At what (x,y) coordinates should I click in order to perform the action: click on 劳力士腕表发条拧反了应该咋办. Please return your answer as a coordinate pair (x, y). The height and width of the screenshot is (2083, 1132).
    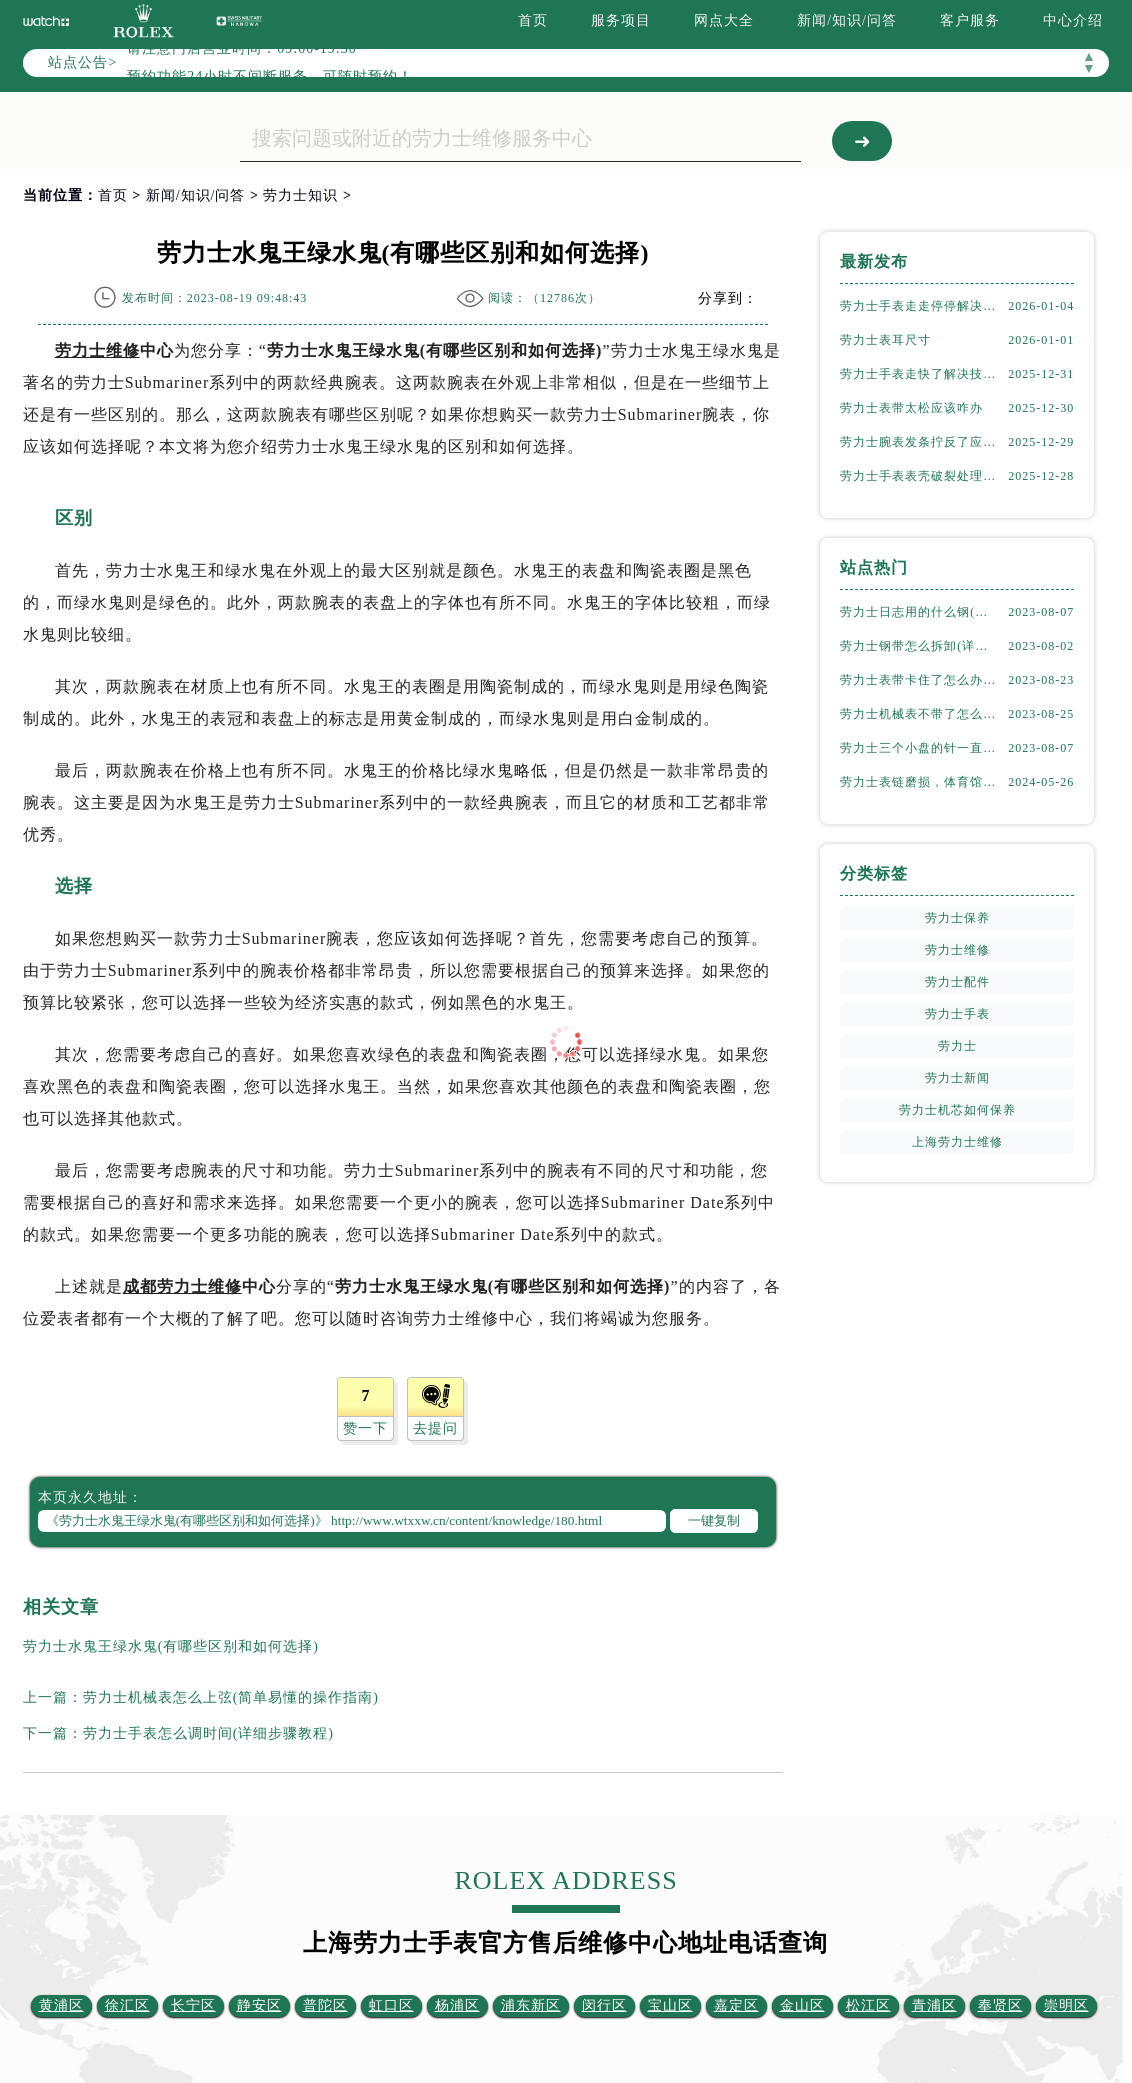
    Looking at the image, I should click on (919, 442).